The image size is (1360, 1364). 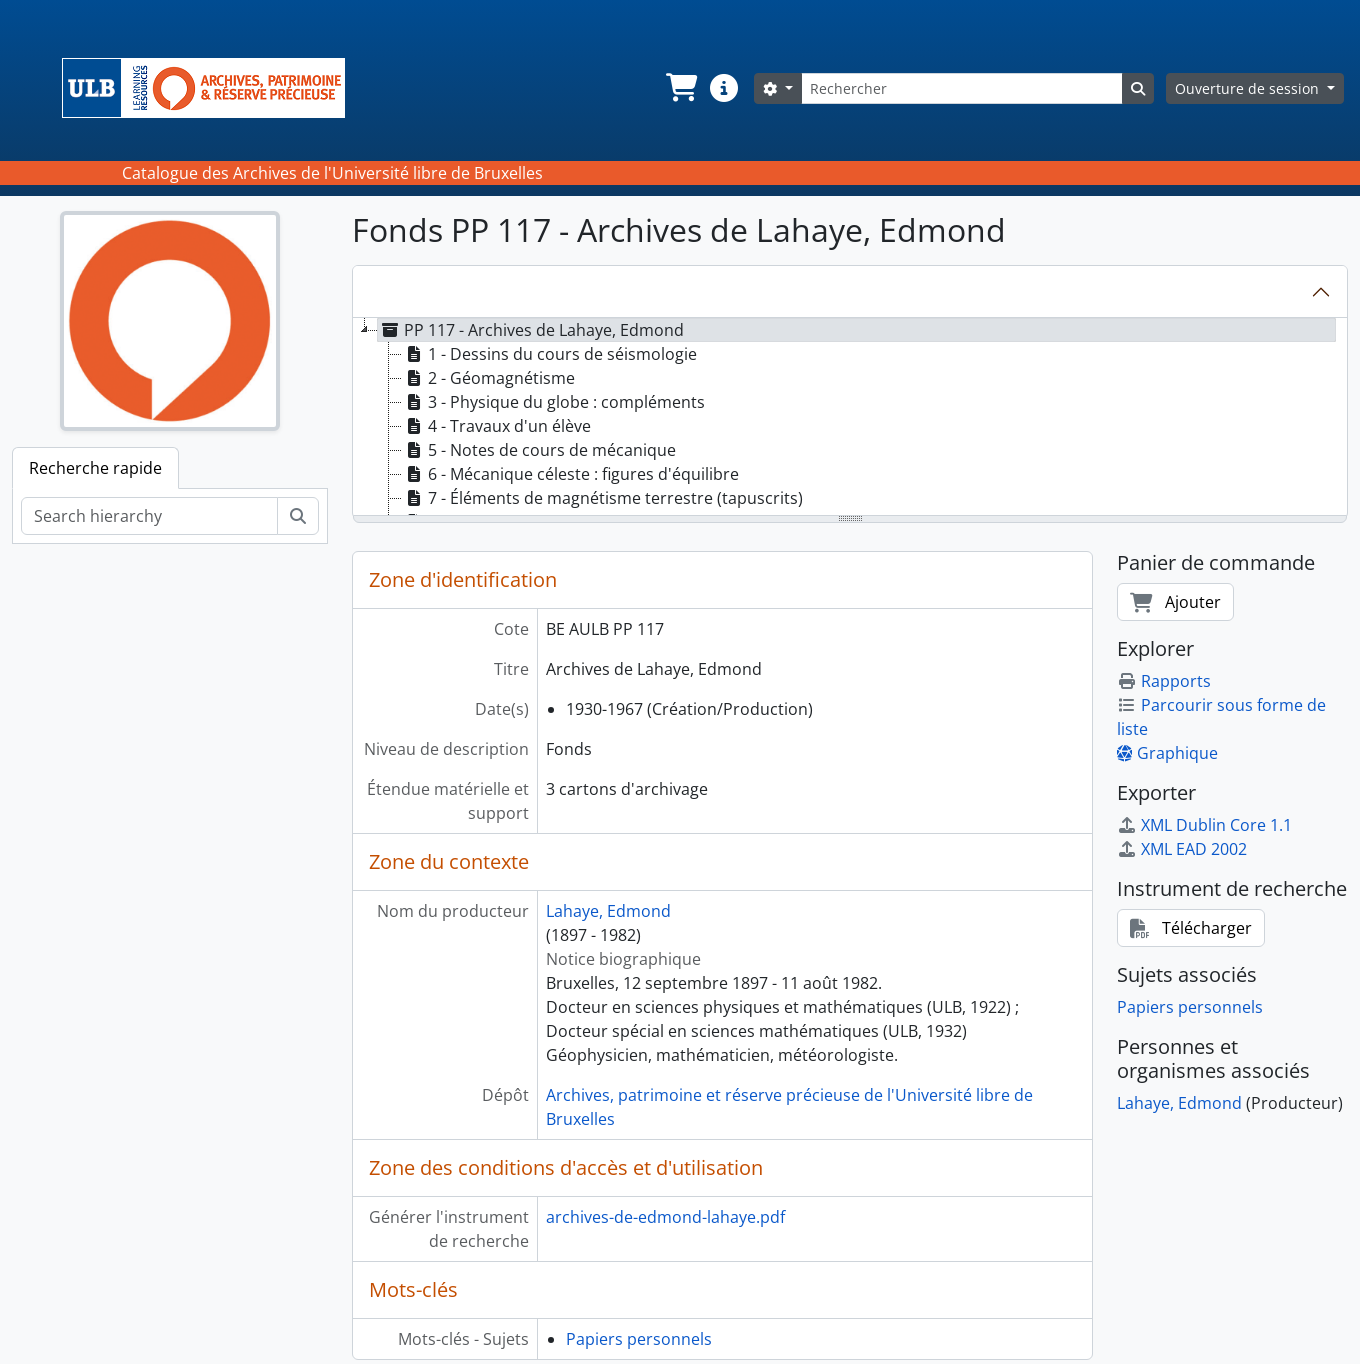 I want to click on XML EAD 2002, so click(x=1182, y=849).